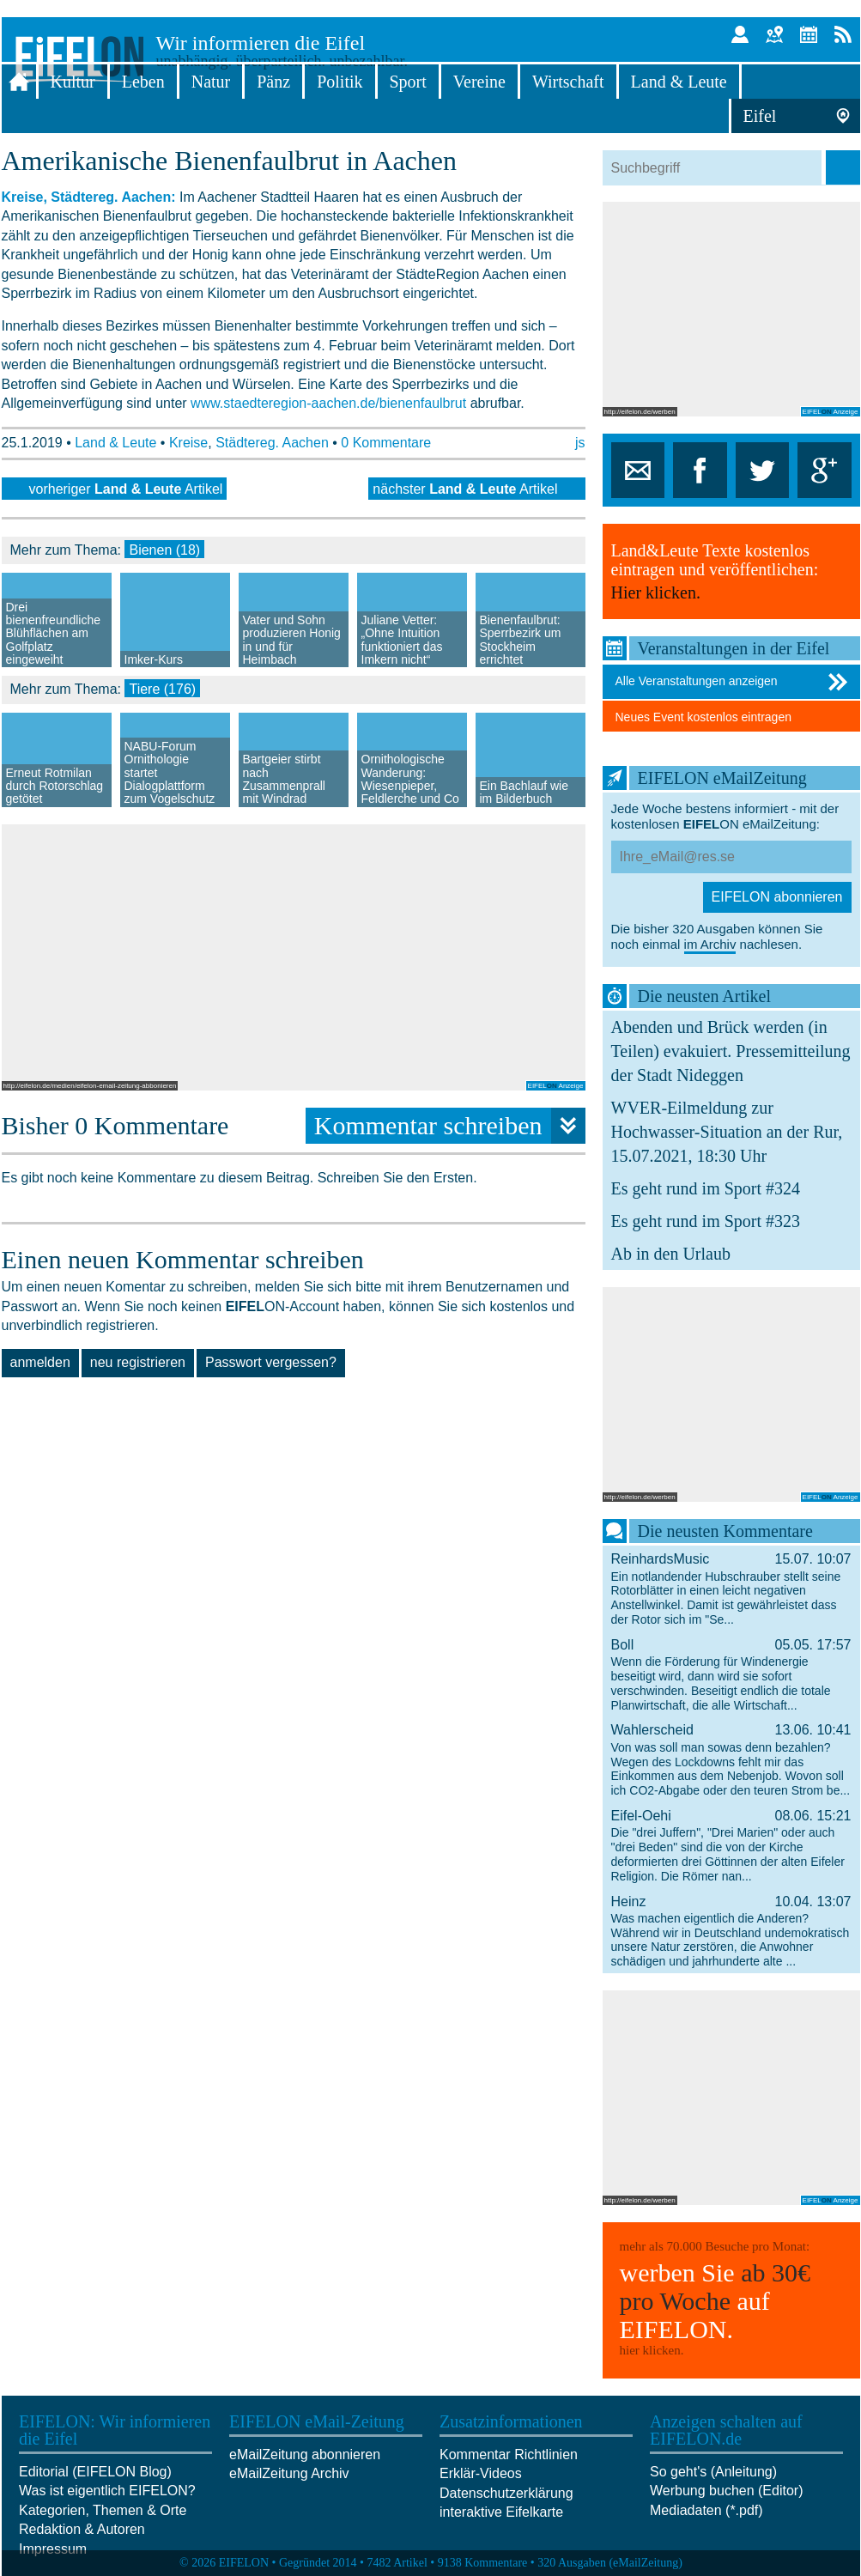  I want to click on Erklär-Videos, so click(481, 2473).